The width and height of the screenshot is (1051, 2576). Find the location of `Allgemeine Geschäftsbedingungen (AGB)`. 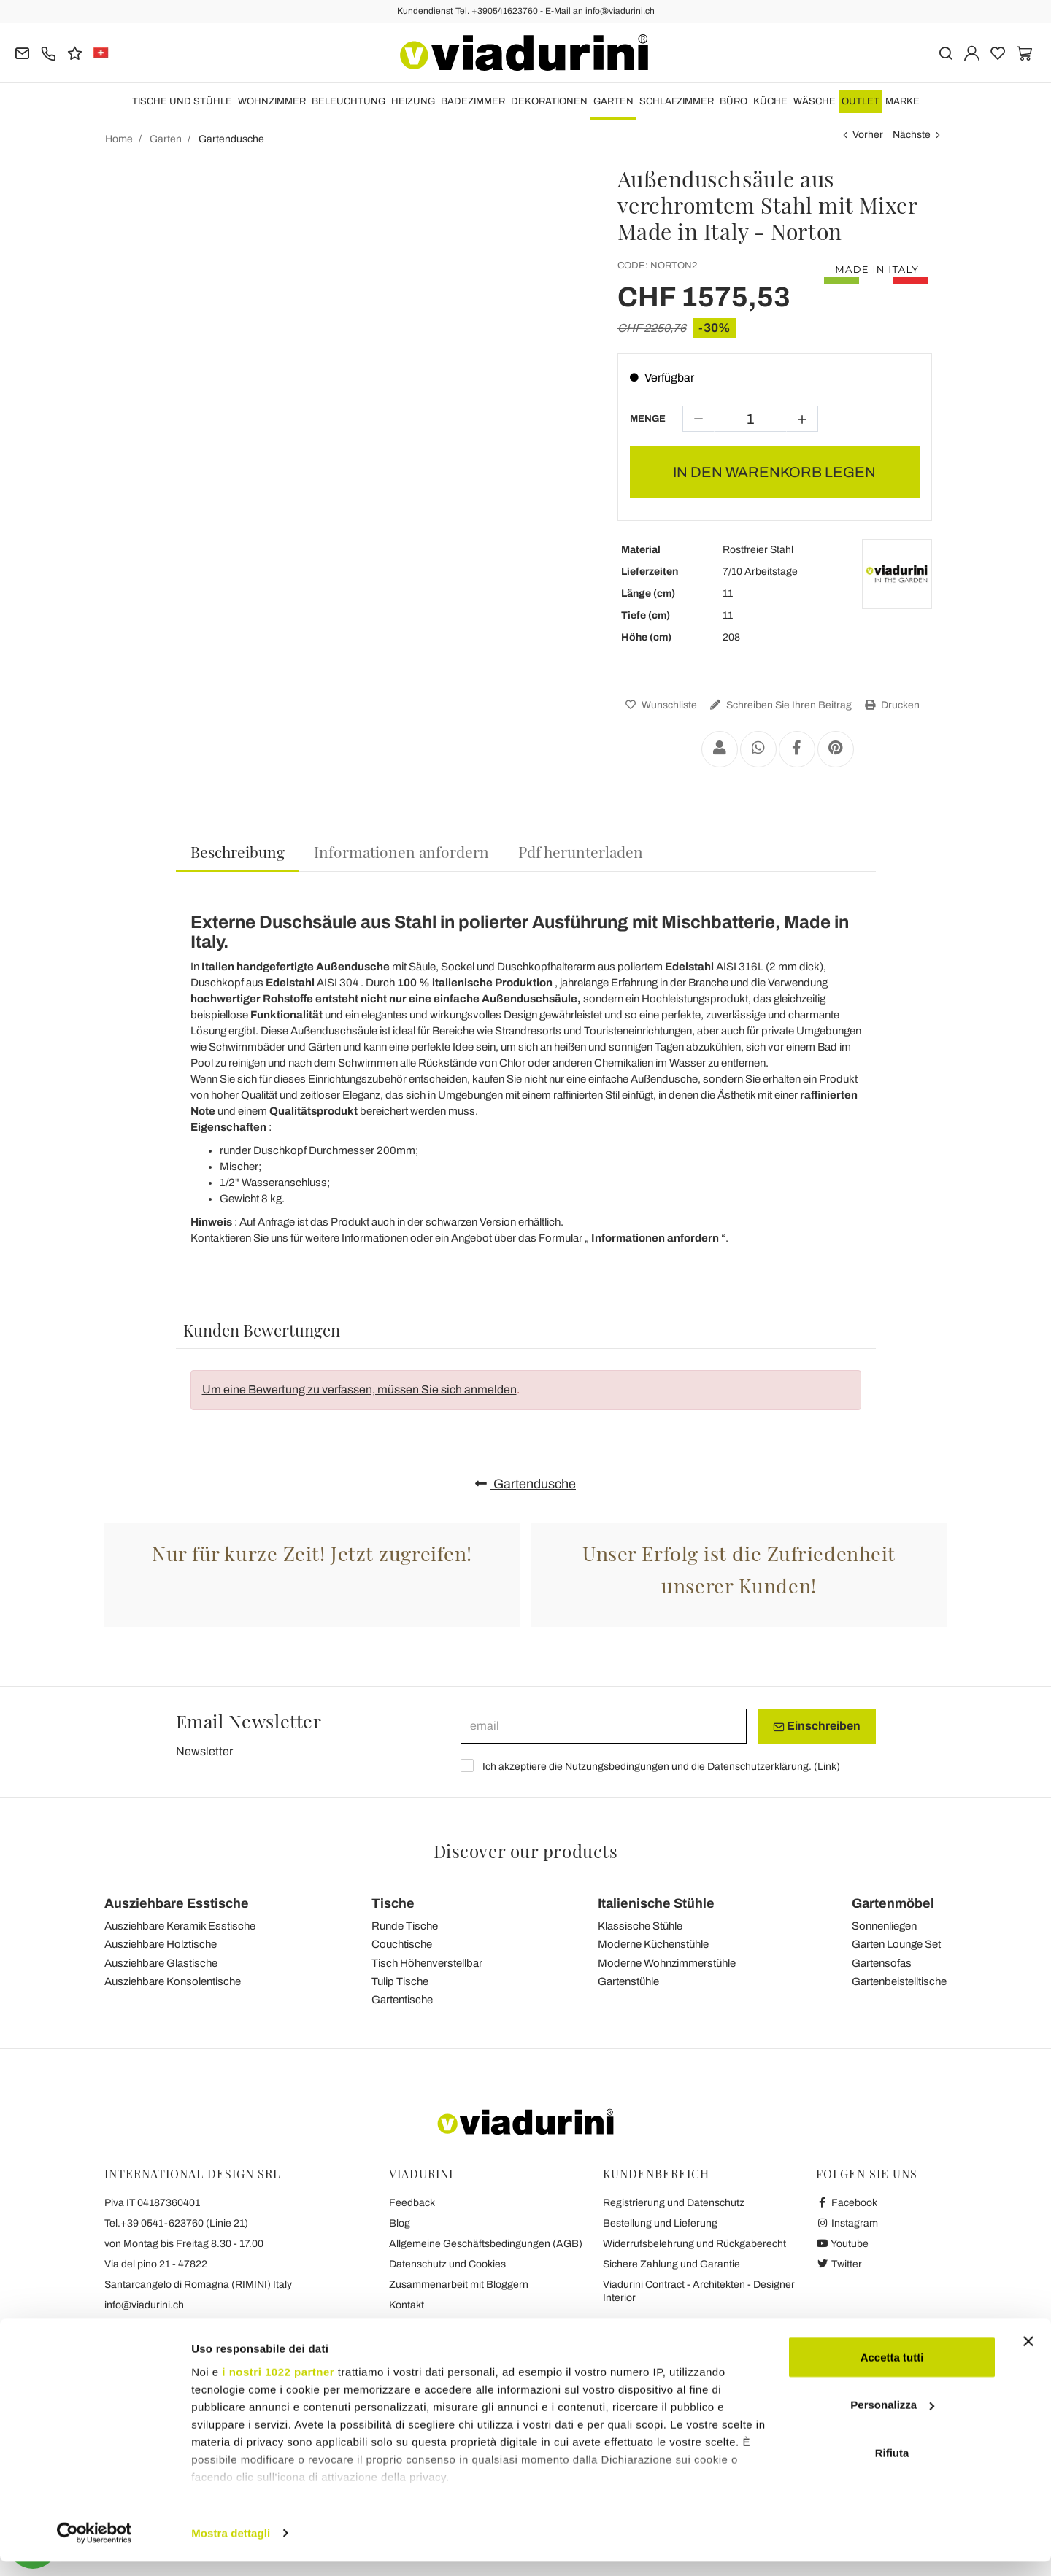

Allgemeine Geschäftsbedingungen (AGB) is located at coordinates (485, 2243).